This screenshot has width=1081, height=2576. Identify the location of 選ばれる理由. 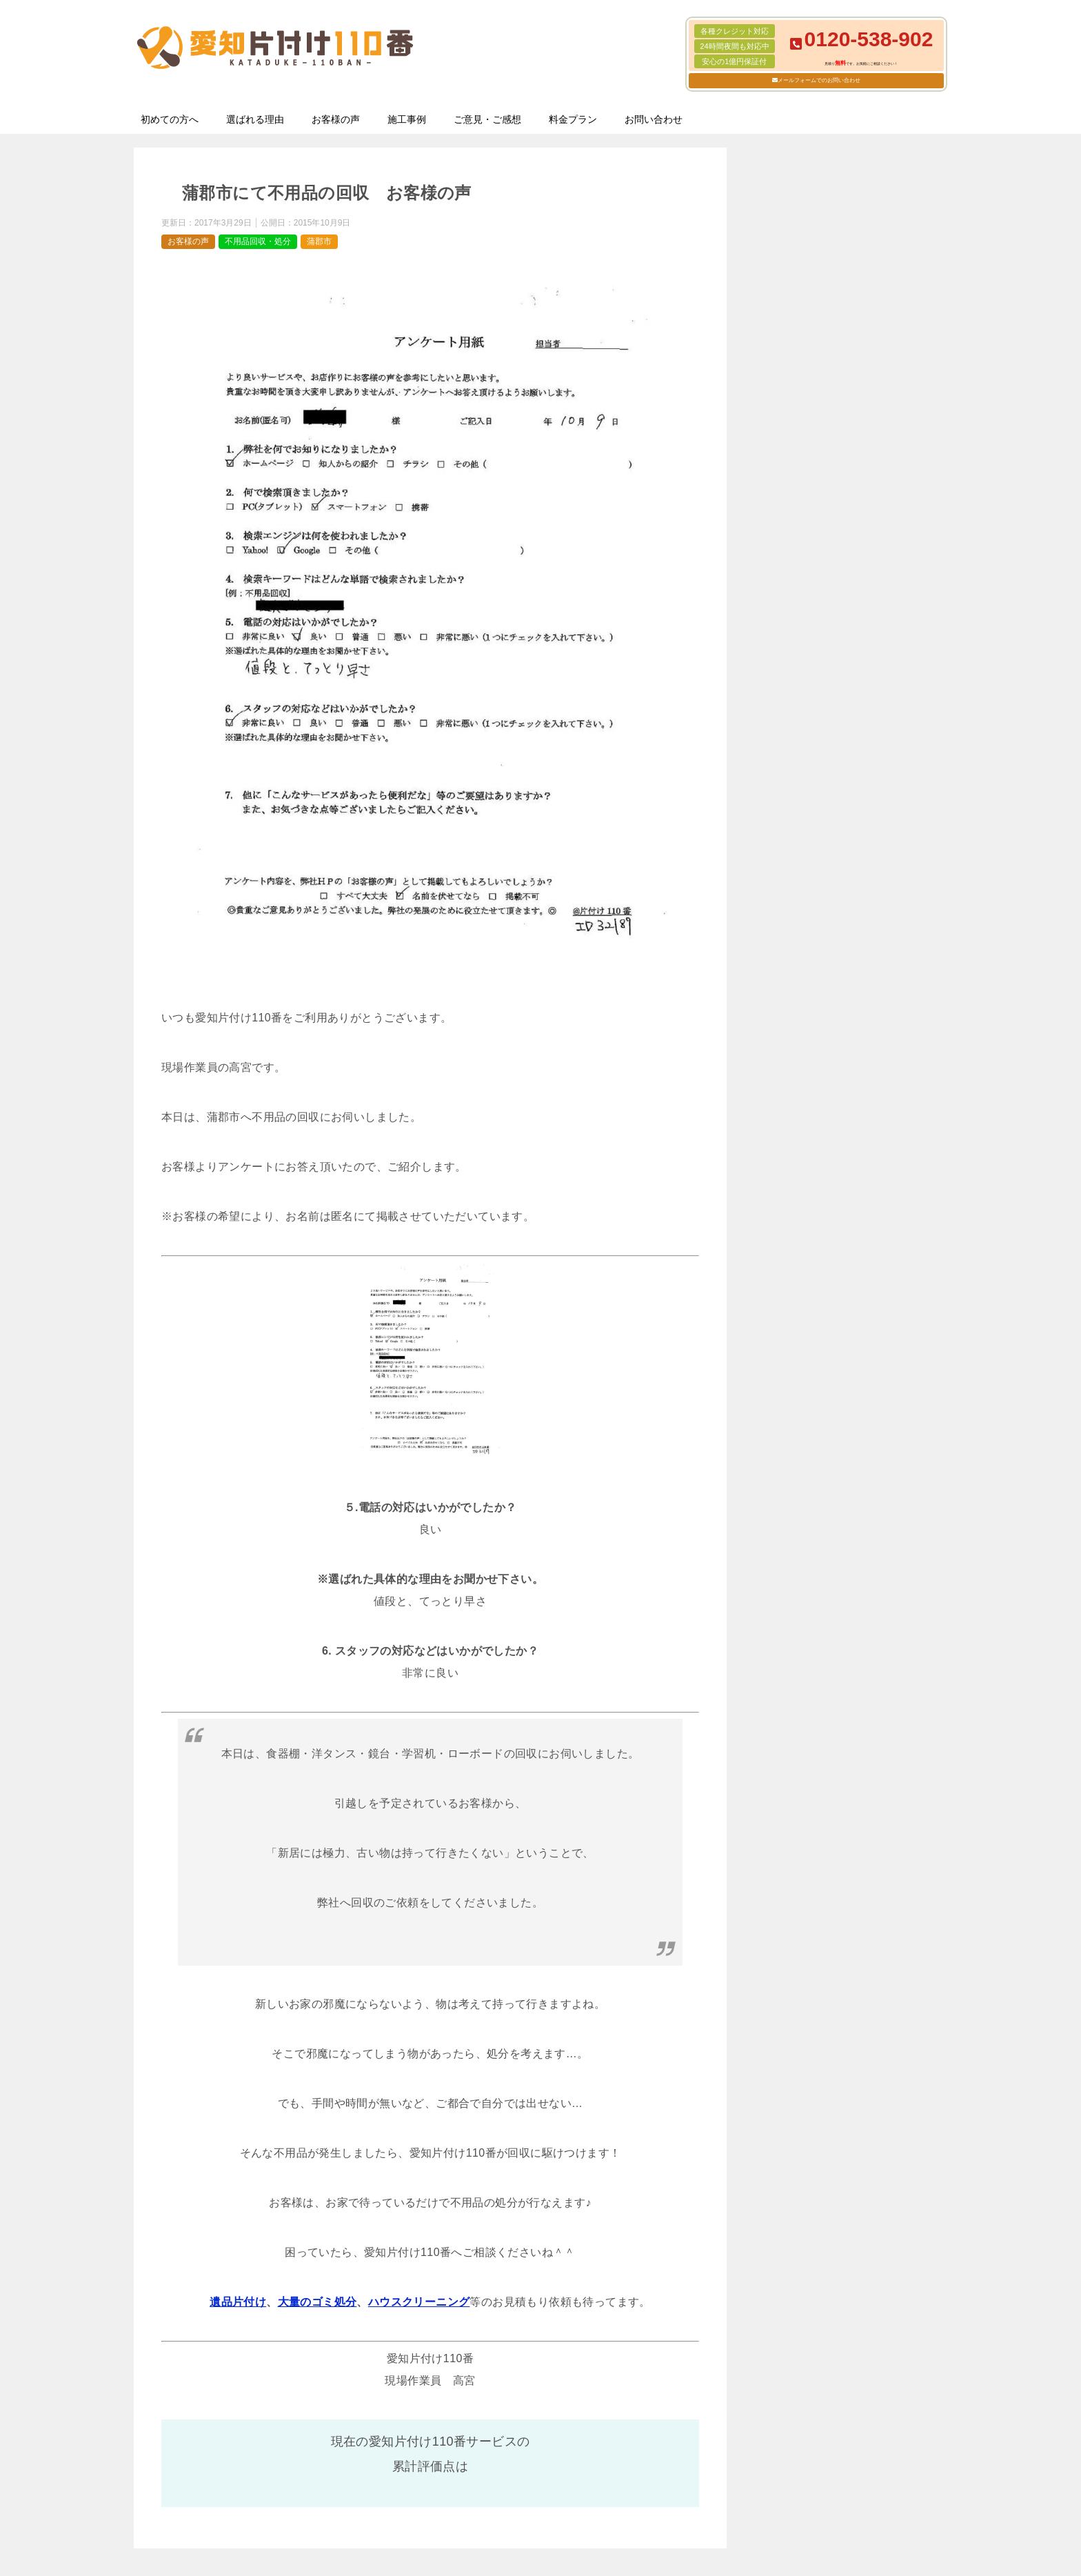
(255, 119).